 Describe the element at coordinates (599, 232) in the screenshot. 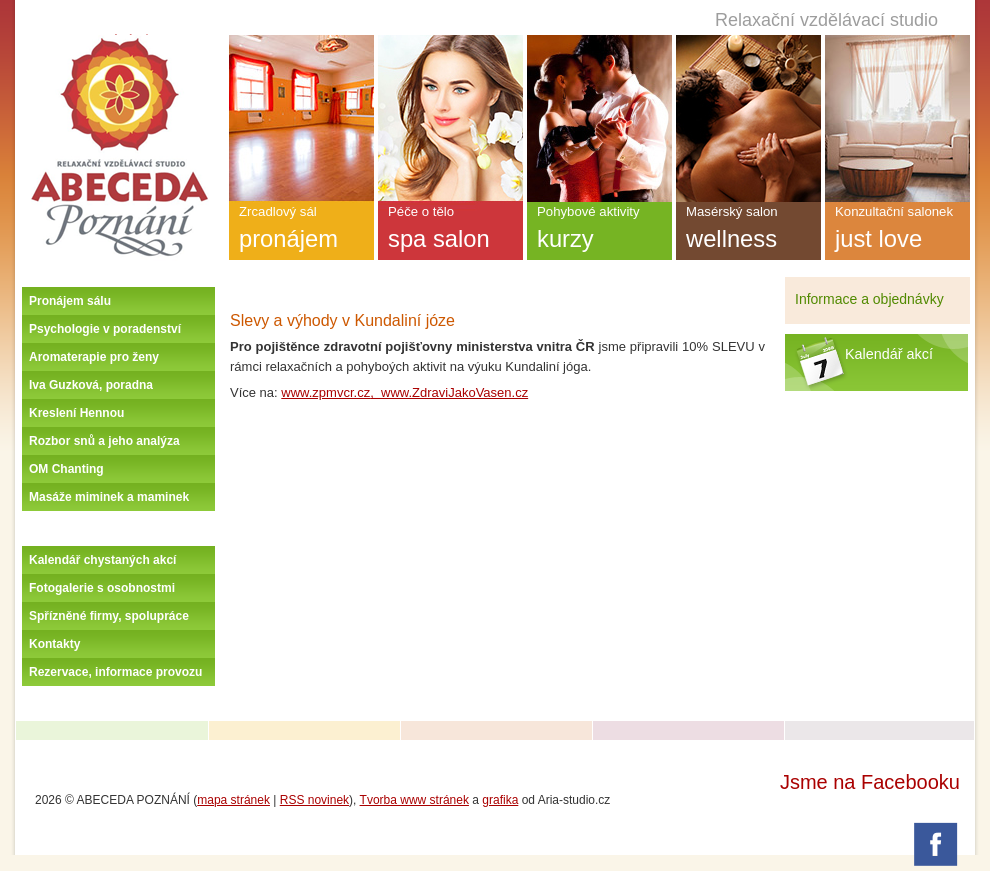

I see `Pohybové aktivity` at that location.